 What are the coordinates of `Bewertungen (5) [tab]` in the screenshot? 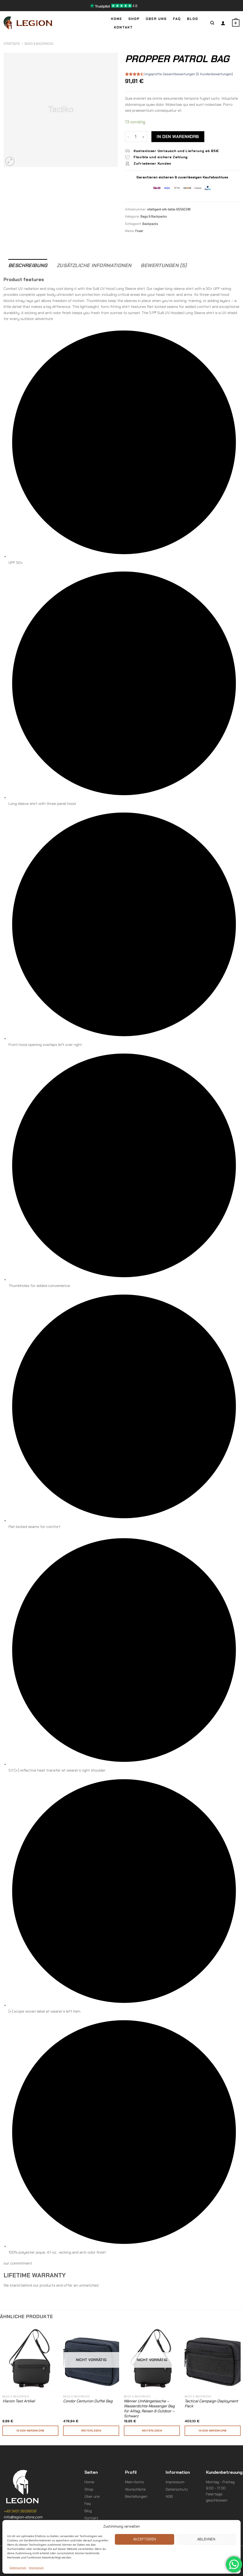 It's located at (164, 265).